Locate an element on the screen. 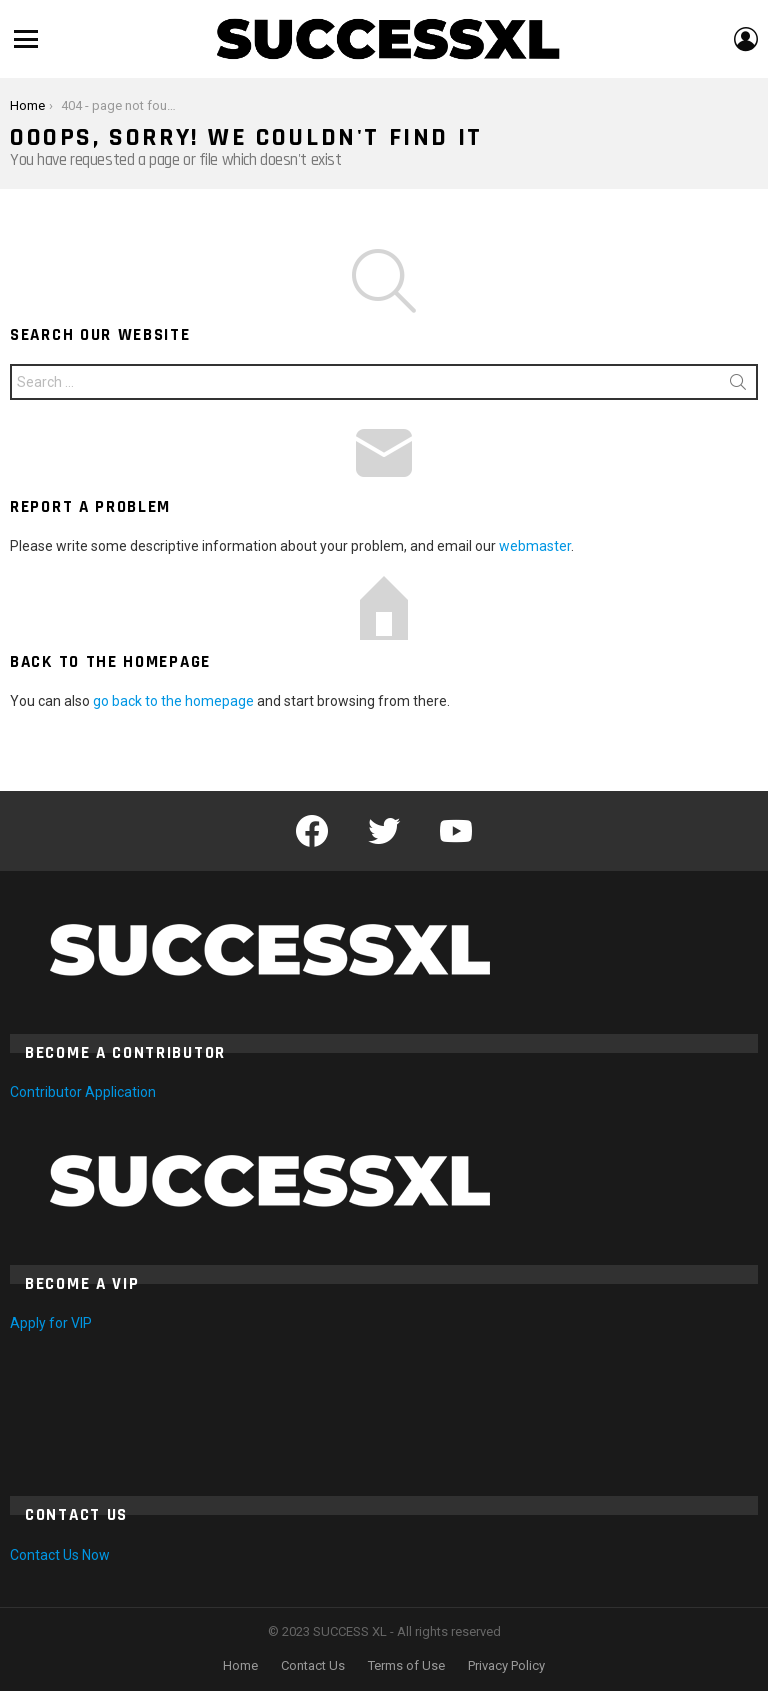 The image size is (768, 1691). Contact Us Now is located at coordinates (60, 1555).